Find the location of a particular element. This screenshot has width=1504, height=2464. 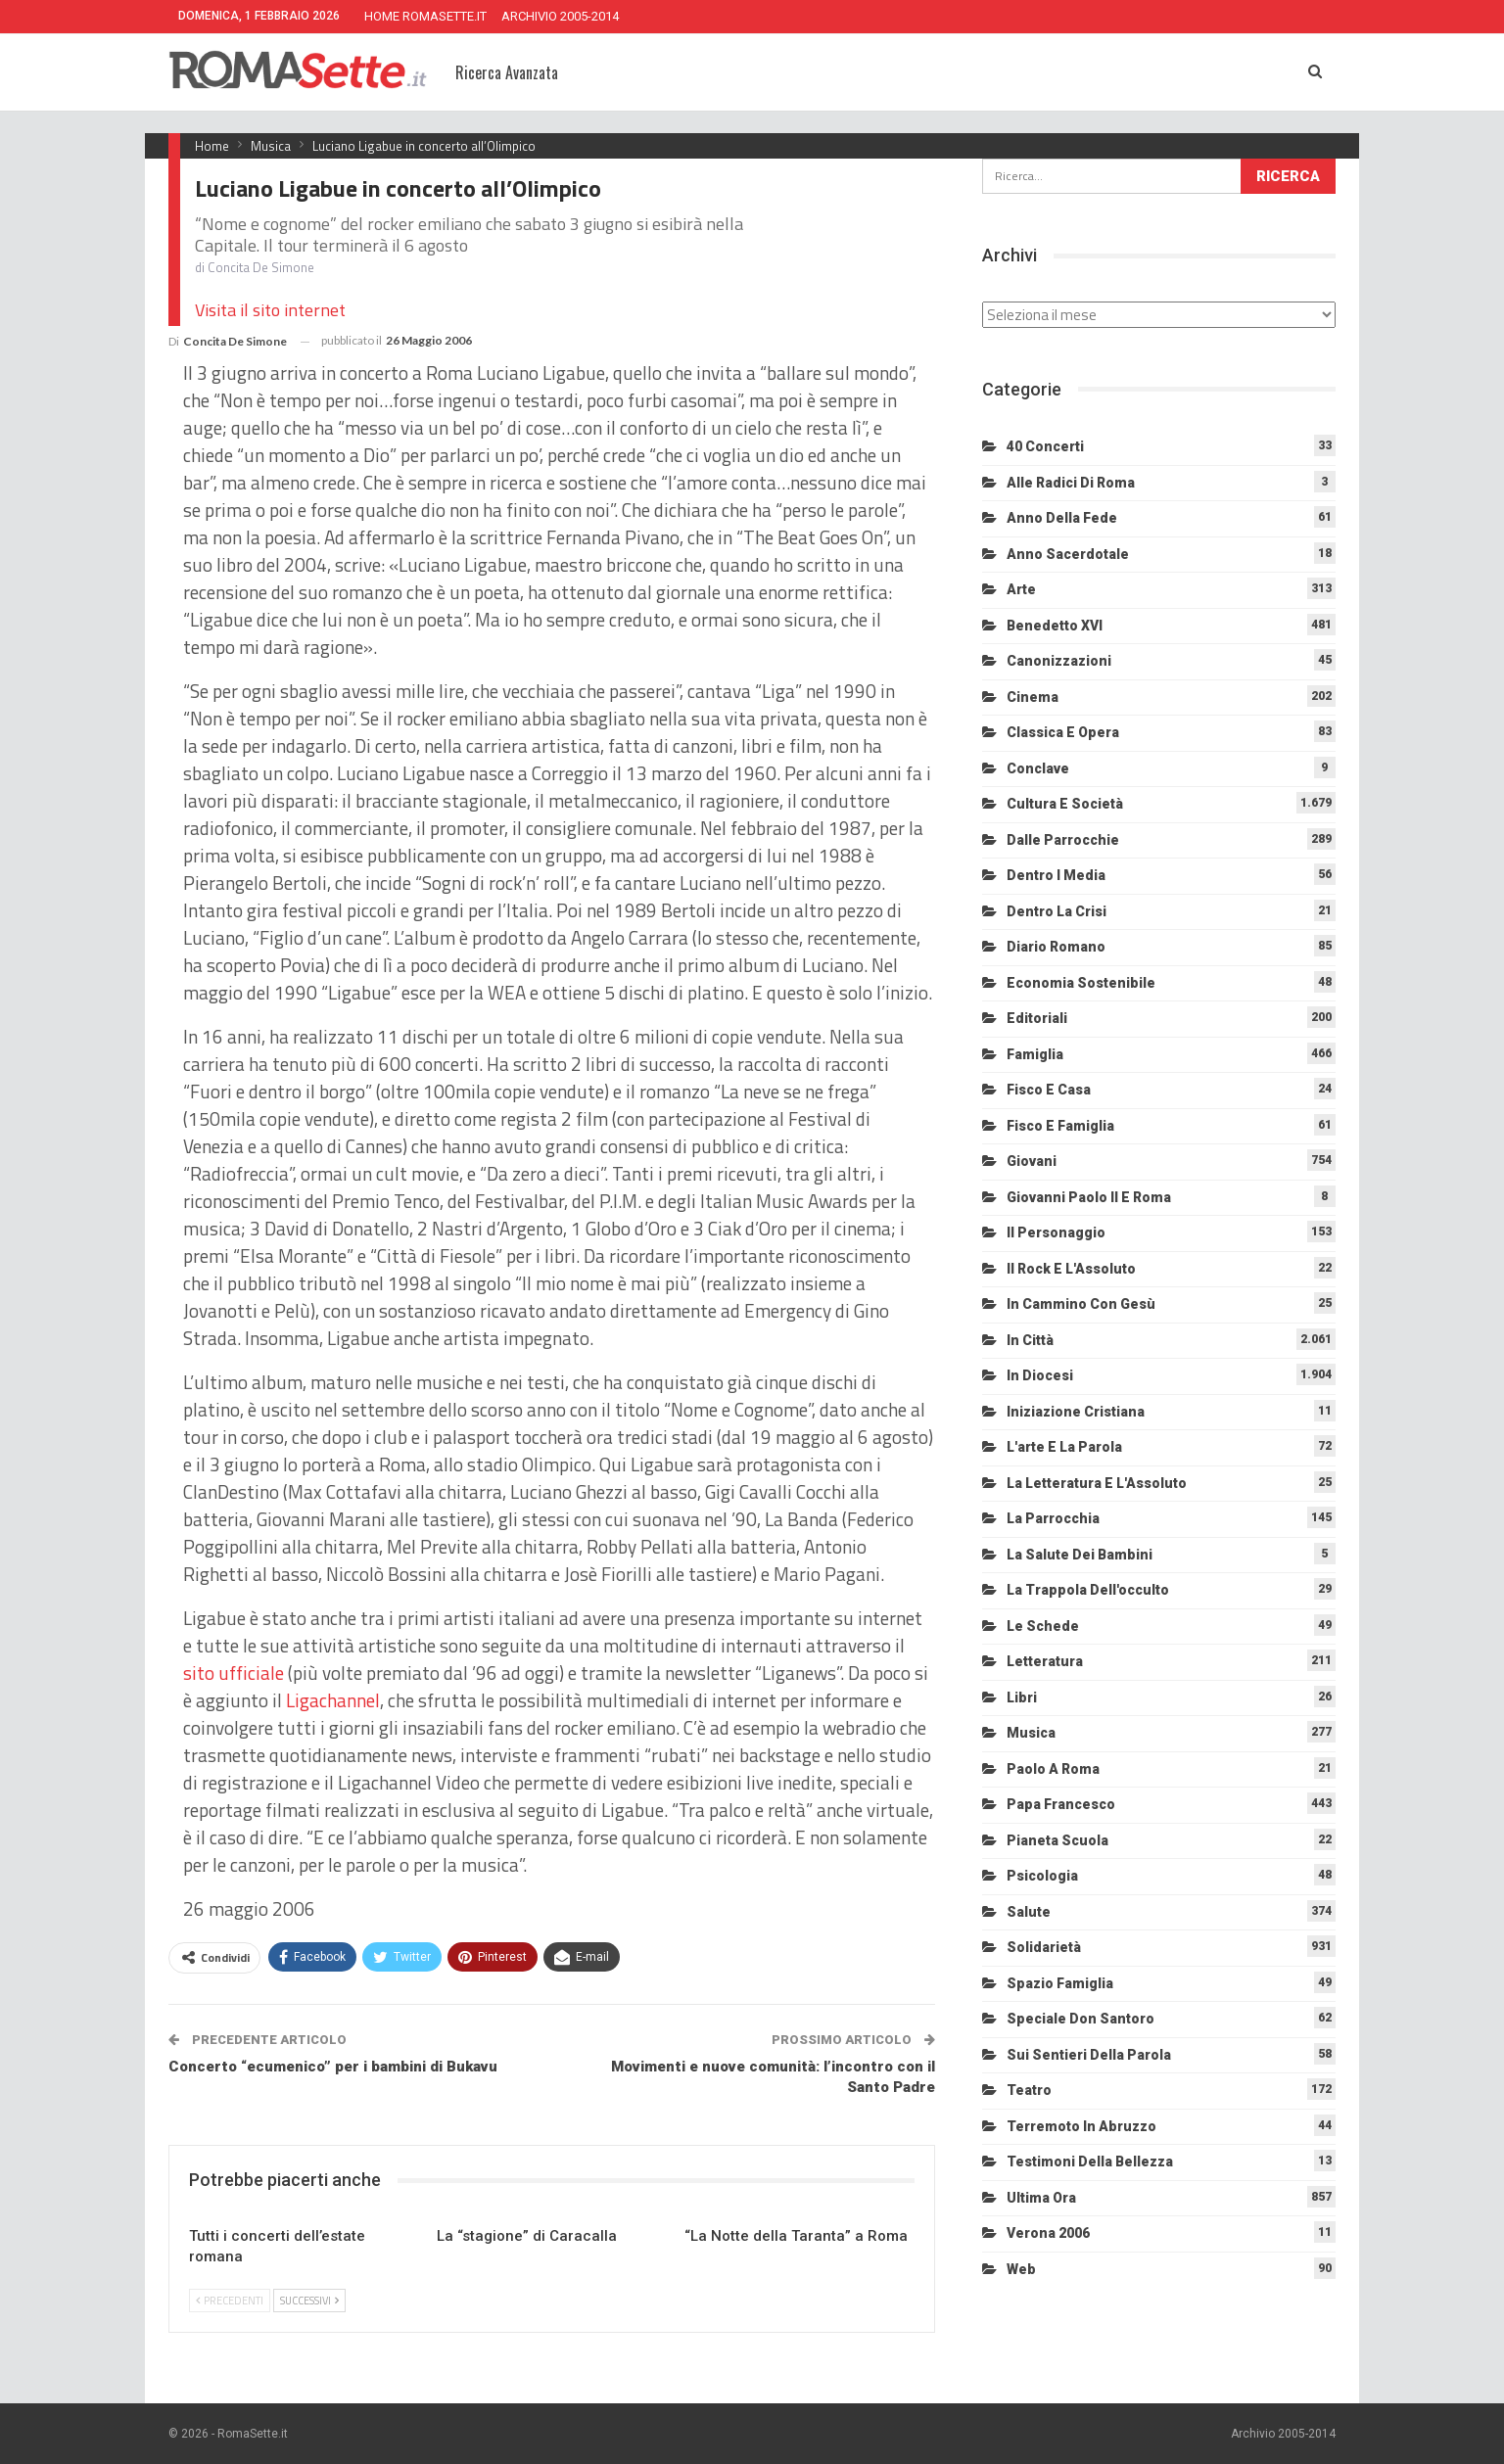

Musica is located at coordinates (1031, 1733).